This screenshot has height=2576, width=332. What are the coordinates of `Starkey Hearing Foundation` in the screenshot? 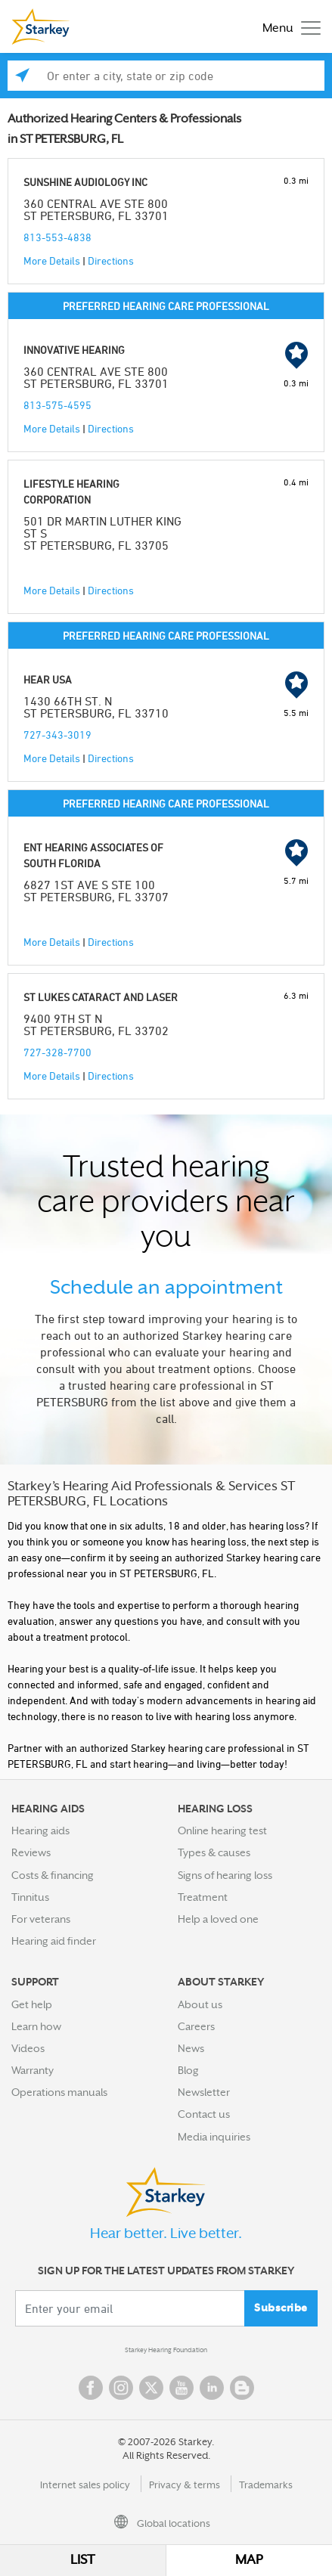 It's located at (166, 2350).